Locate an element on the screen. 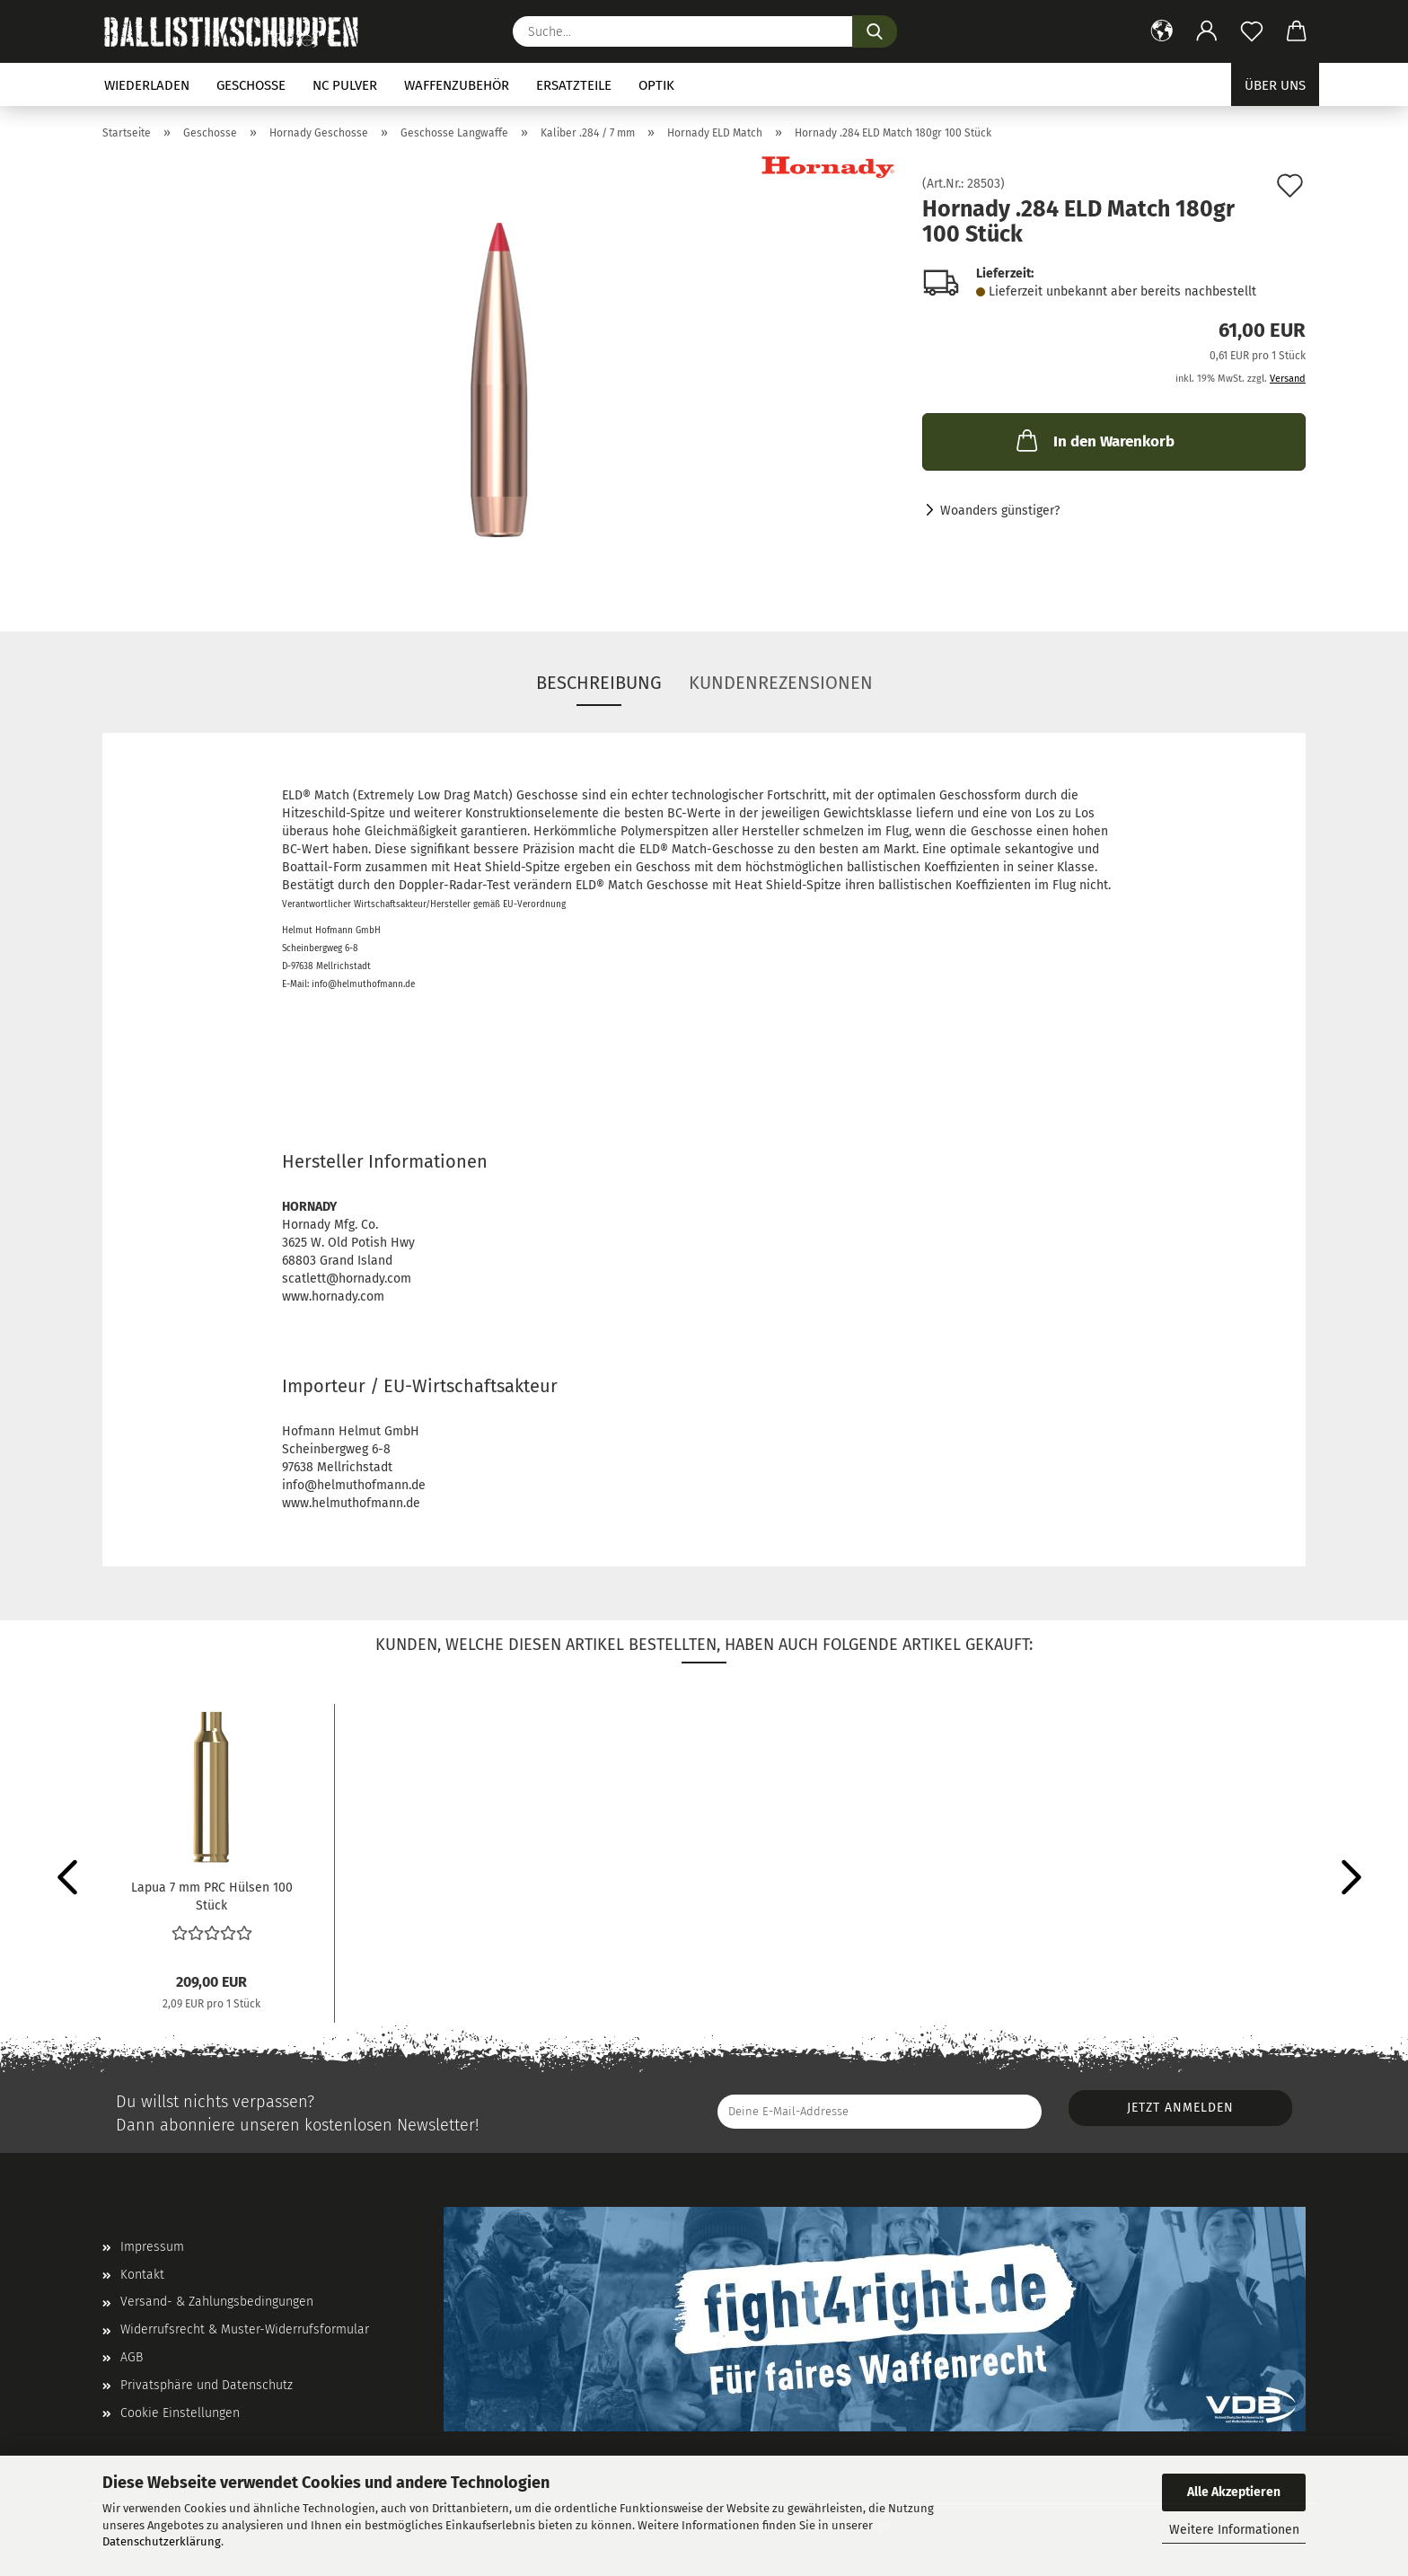  [Merkzettel] is located at coordinates (1251, 31).